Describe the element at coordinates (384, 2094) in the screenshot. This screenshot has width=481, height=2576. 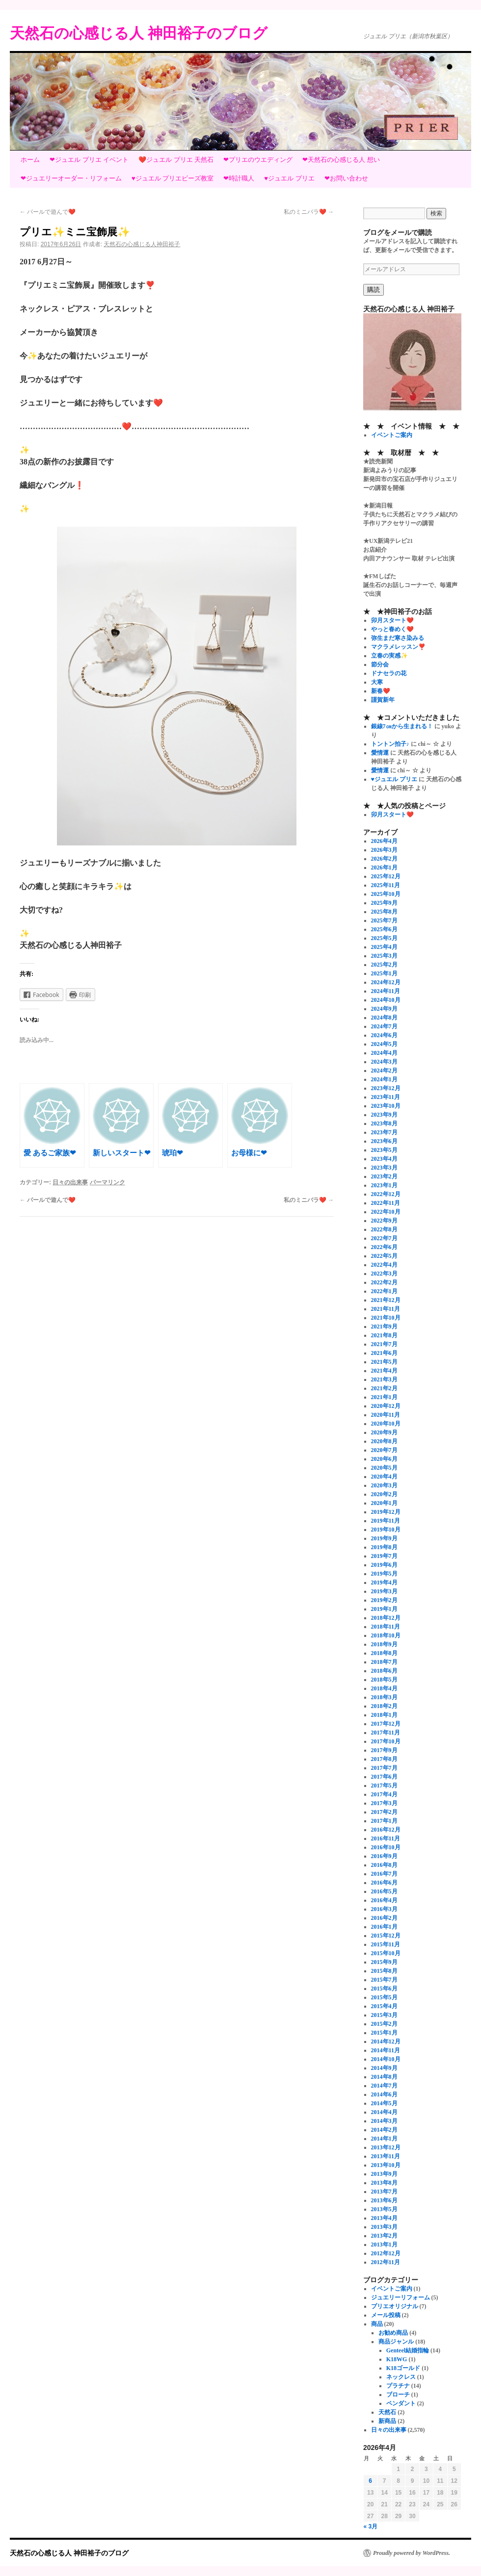
I see `2014年6月` at that location.